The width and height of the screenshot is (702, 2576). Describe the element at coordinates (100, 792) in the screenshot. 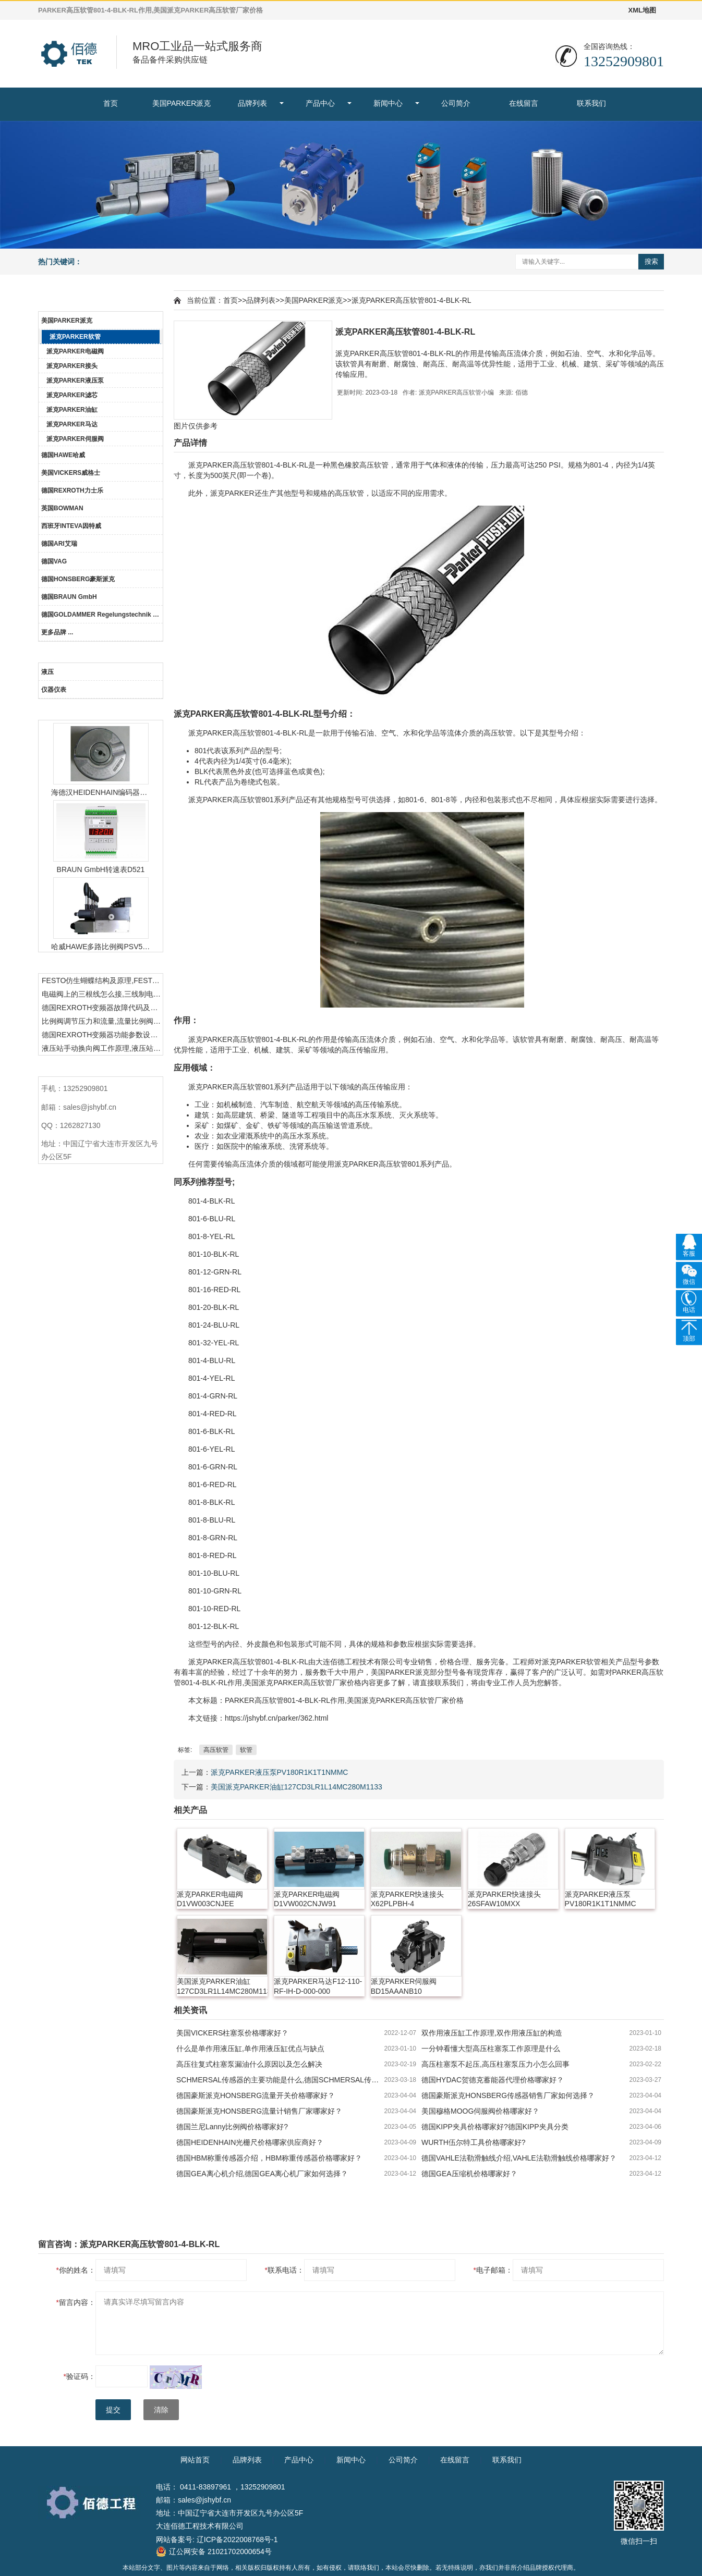

I see `海德汉HEIDENHAIN编码器ERN1387204862S14-70` at that location.